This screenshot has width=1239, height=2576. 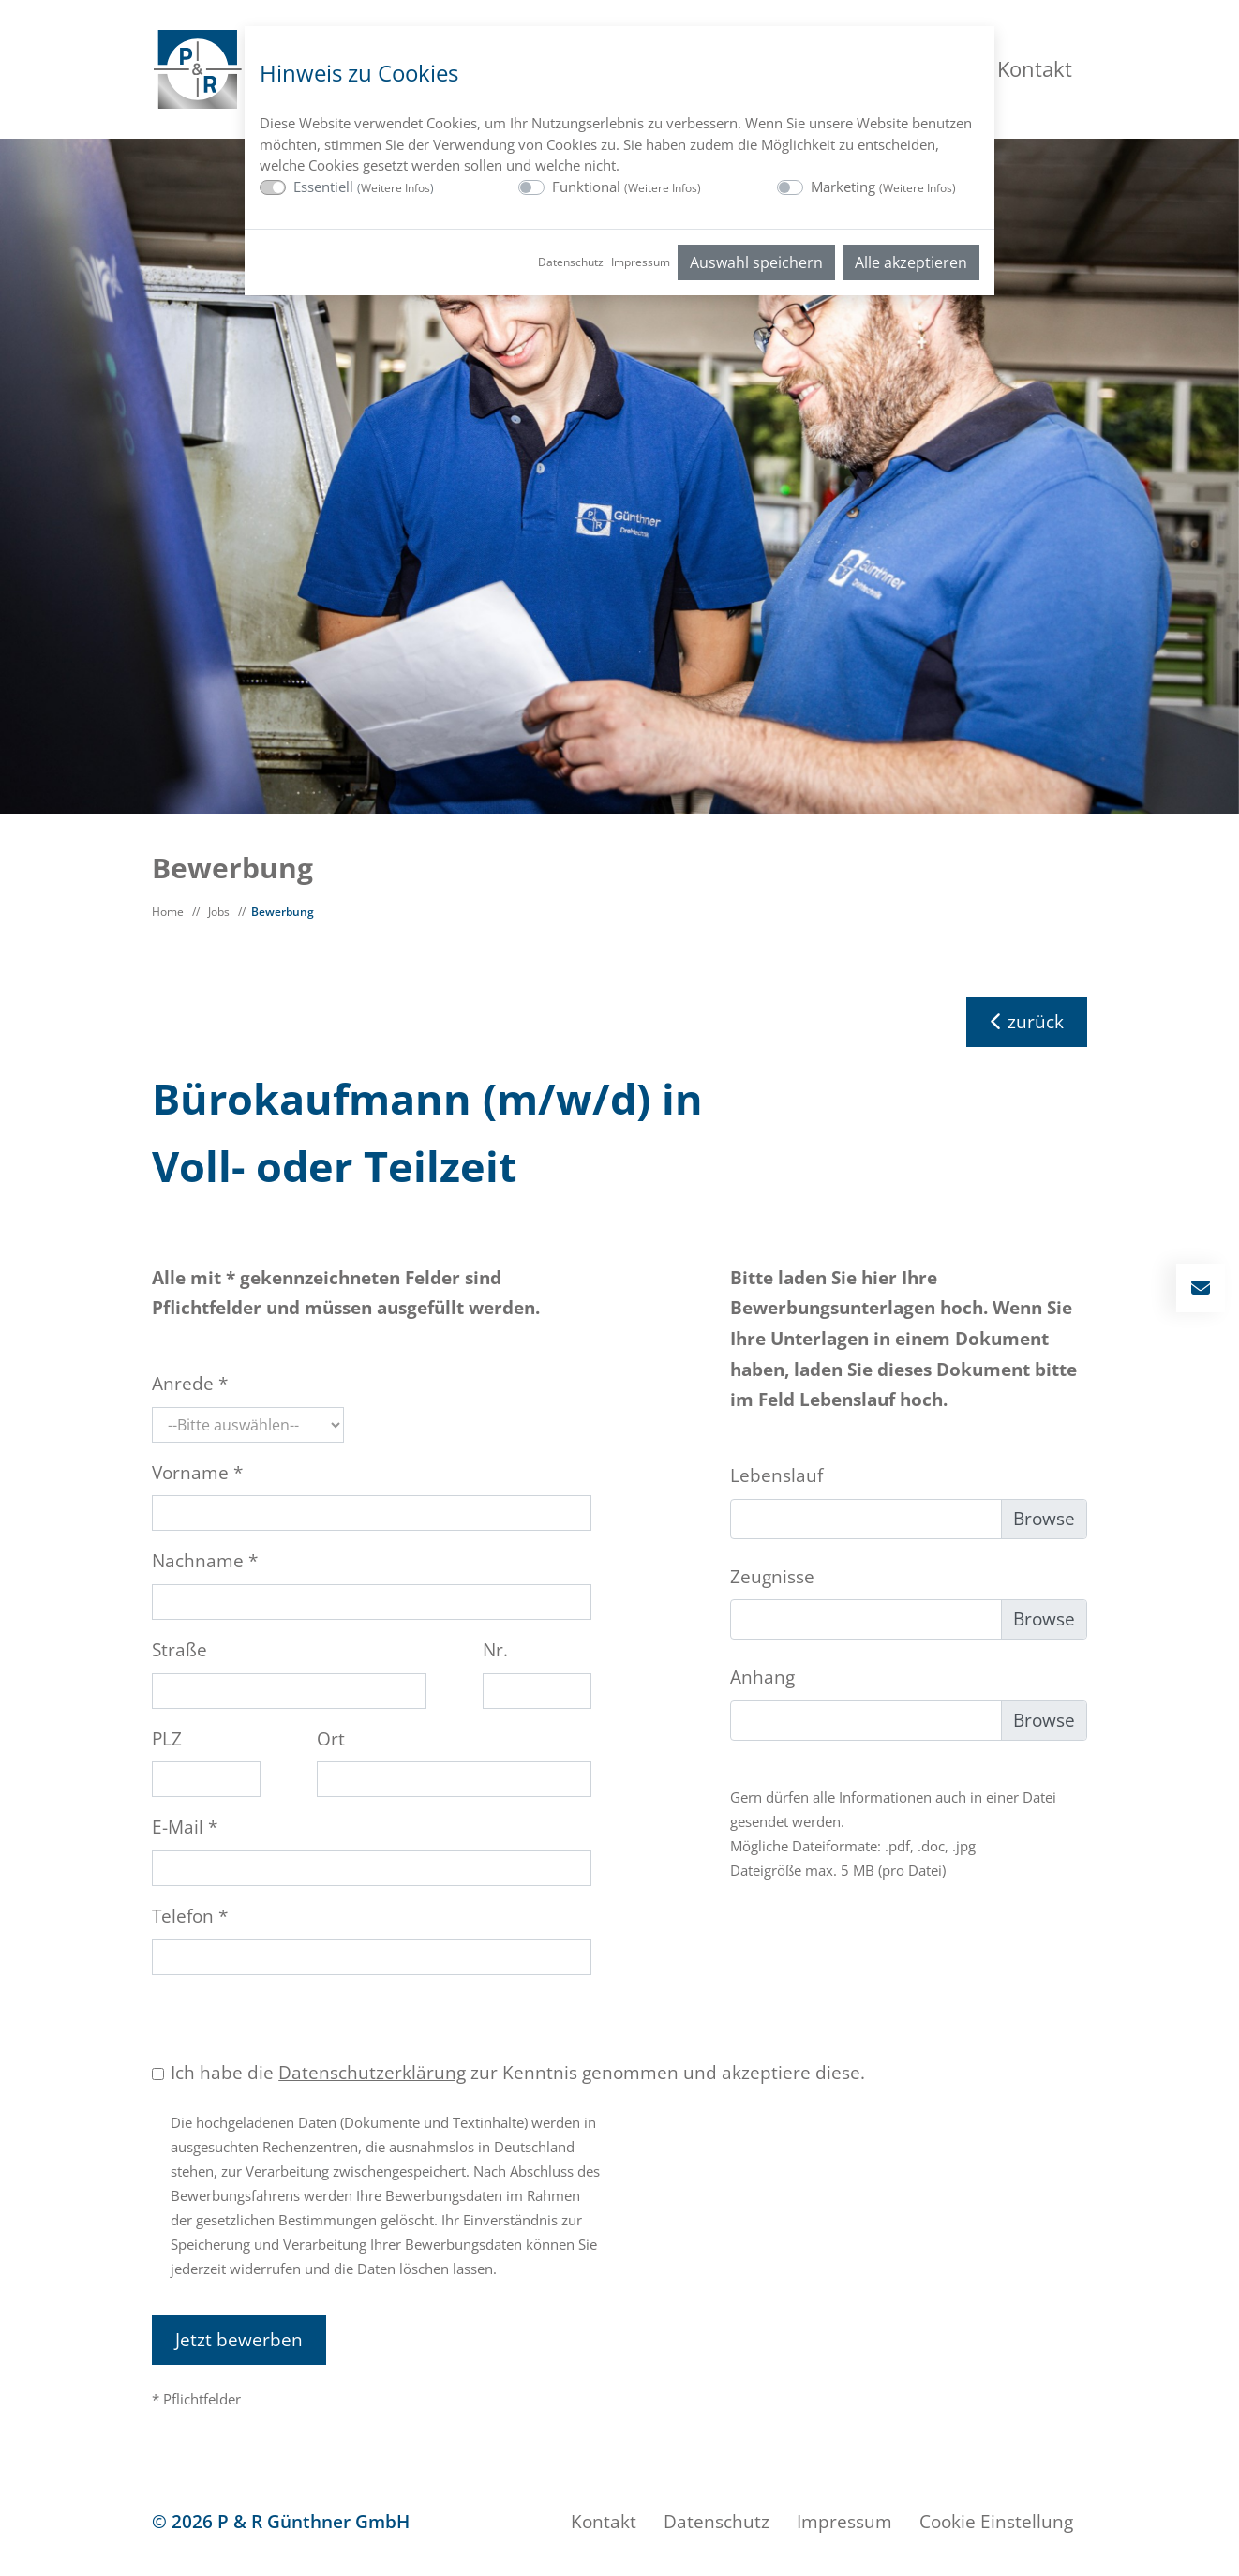 What do you see at coordinates (640, 262) in the screenshot?
I see `Impressum` at bounding box center [640, 262].